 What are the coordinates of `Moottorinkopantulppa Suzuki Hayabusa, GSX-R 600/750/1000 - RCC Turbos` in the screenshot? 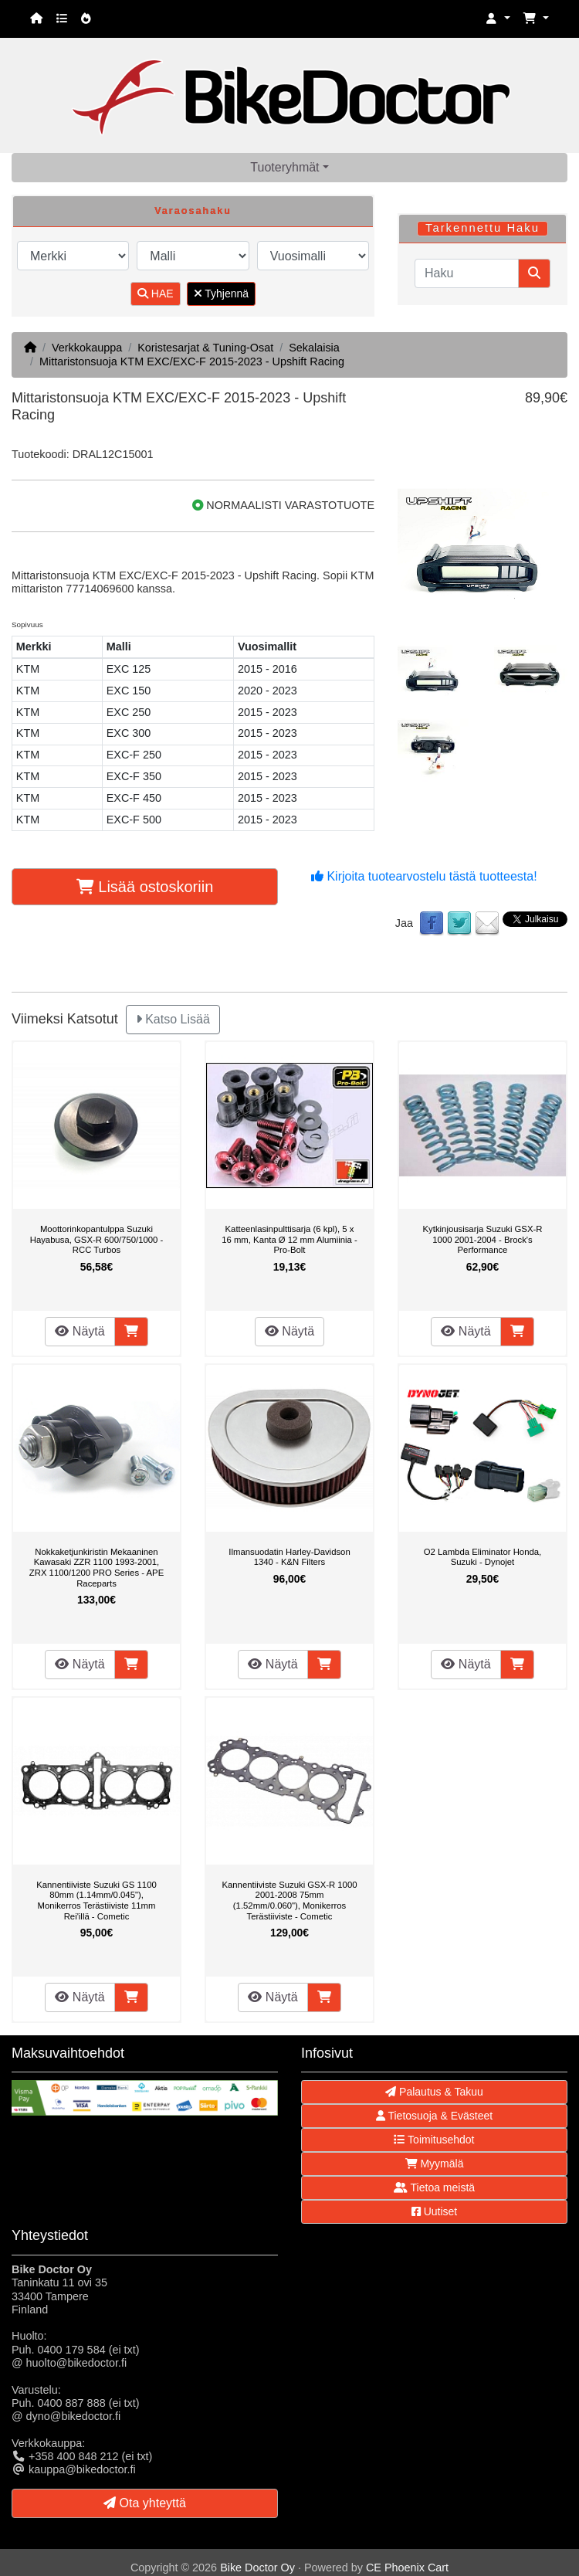 It's located at (97, 1239).